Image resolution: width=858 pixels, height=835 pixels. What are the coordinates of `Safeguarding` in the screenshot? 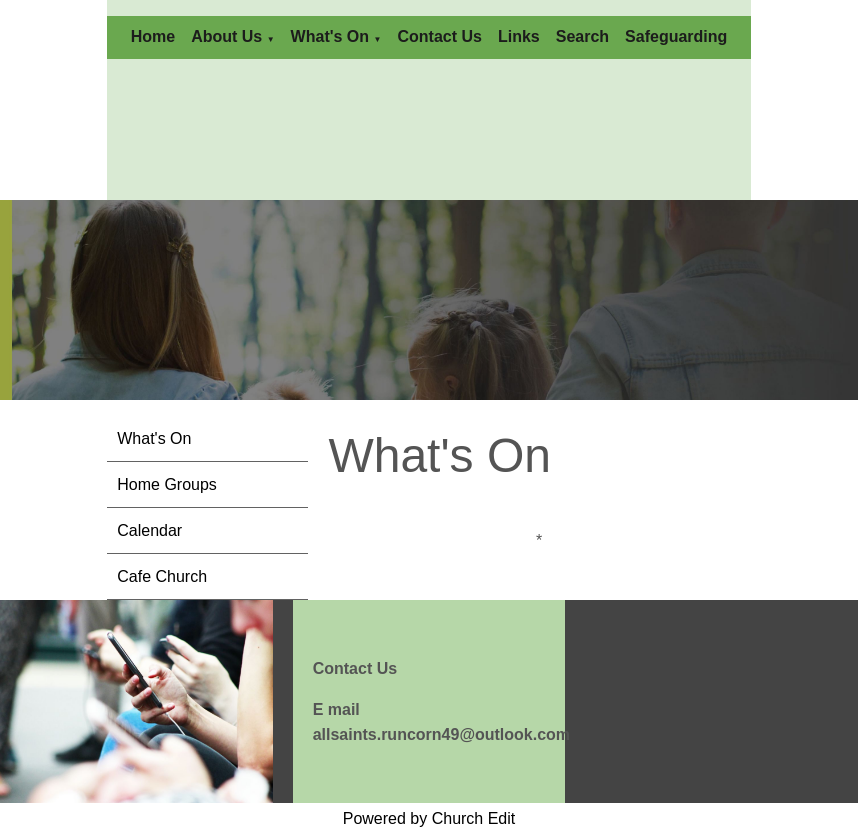 It's located at (676, 36).